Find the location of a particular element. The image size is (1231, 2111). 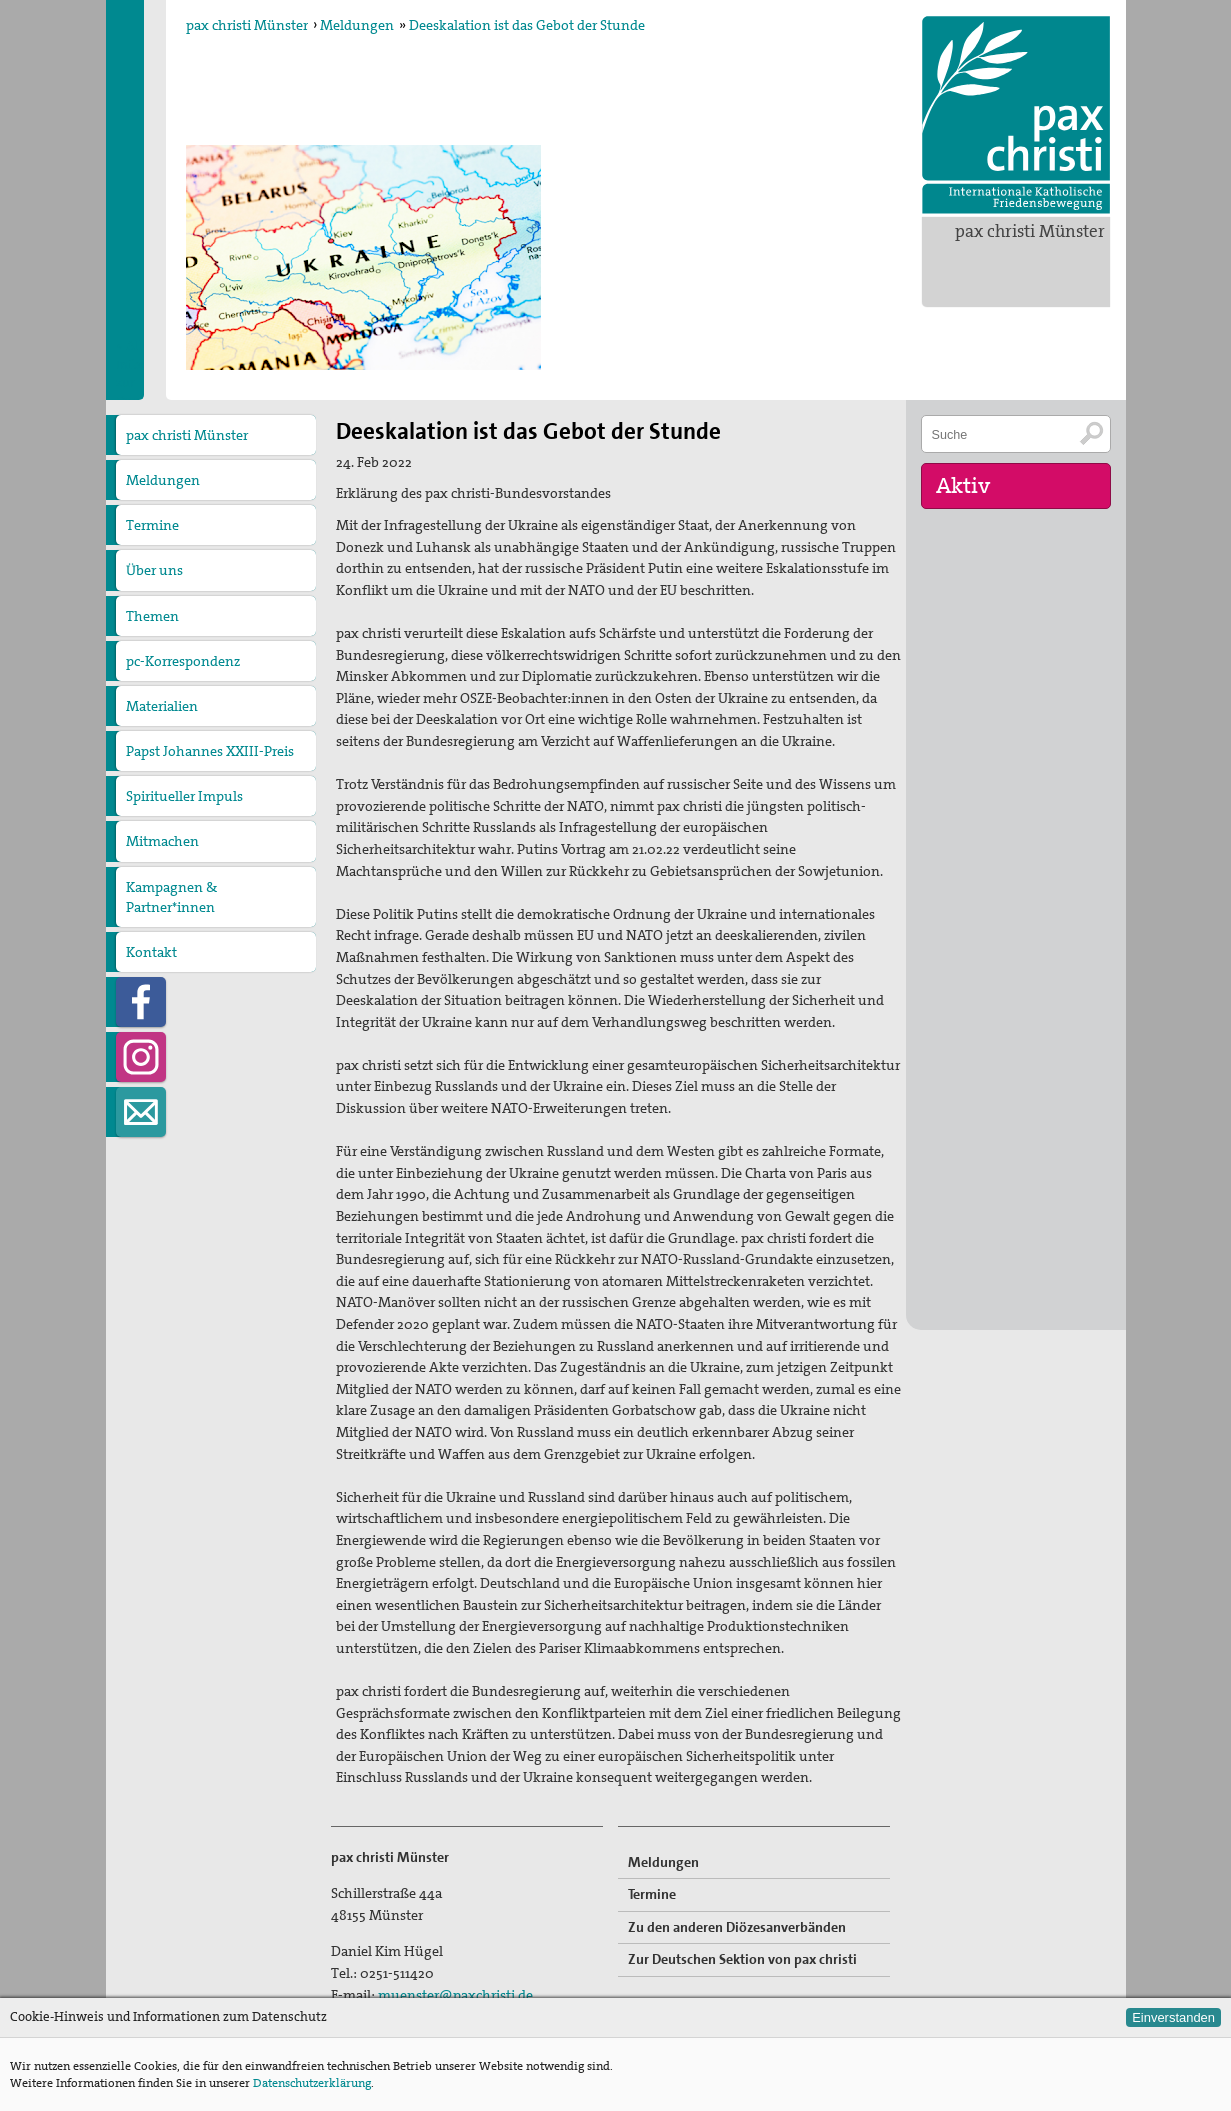

Zu den anderen Diözesanverbänden is located at coordinates (737, 1927).